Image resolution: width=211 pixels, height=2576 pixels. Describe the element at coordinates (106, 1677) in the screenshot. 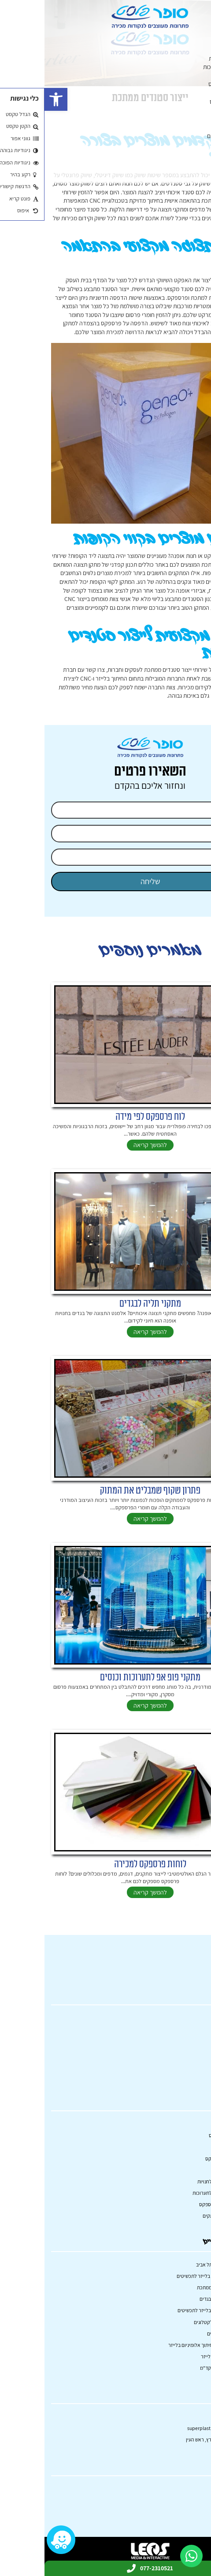

I see `מתקני פופ אפ לתערוכות וכנסים` at that location.